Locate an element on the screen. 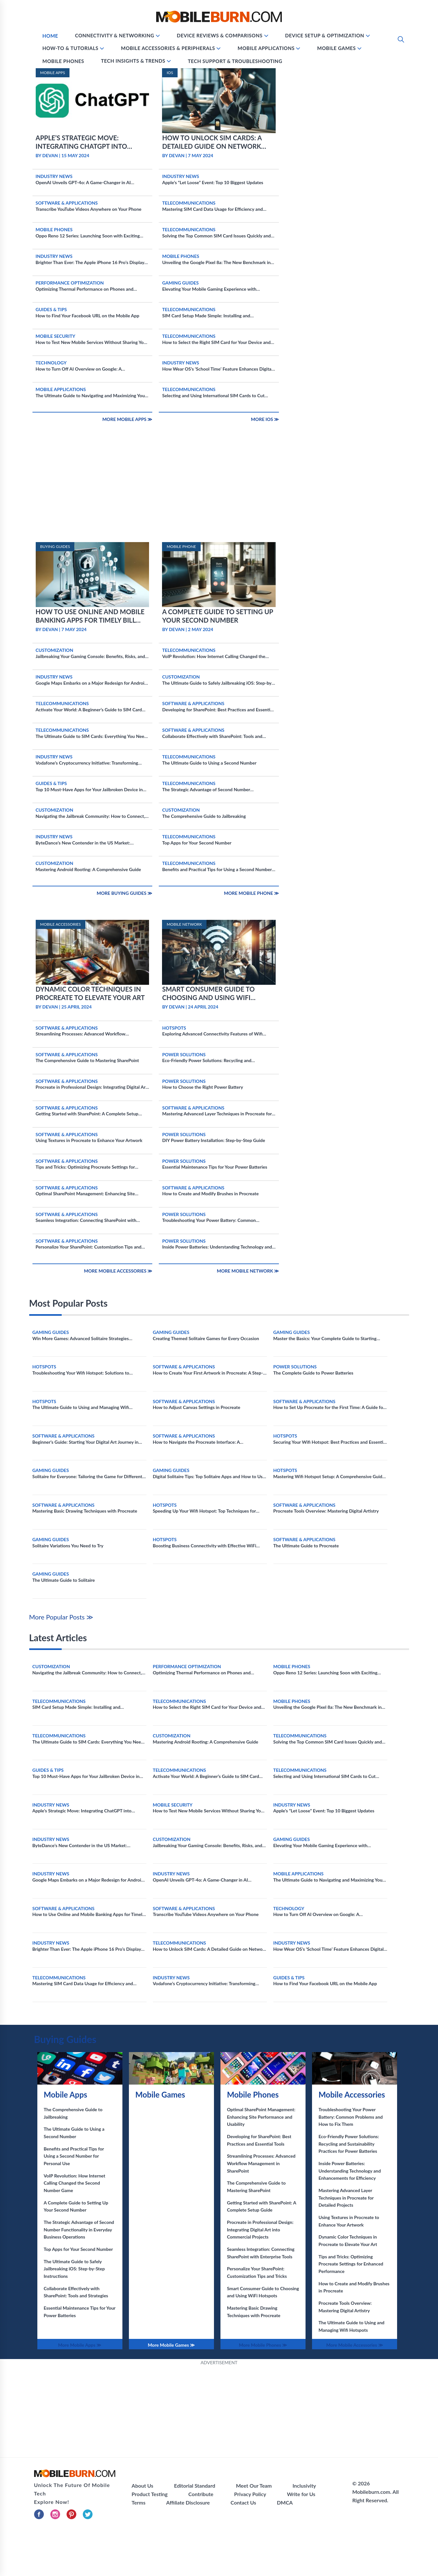 The image size is (438, 2576). Device Setup & Optimization is located at coordinates (324, 35).